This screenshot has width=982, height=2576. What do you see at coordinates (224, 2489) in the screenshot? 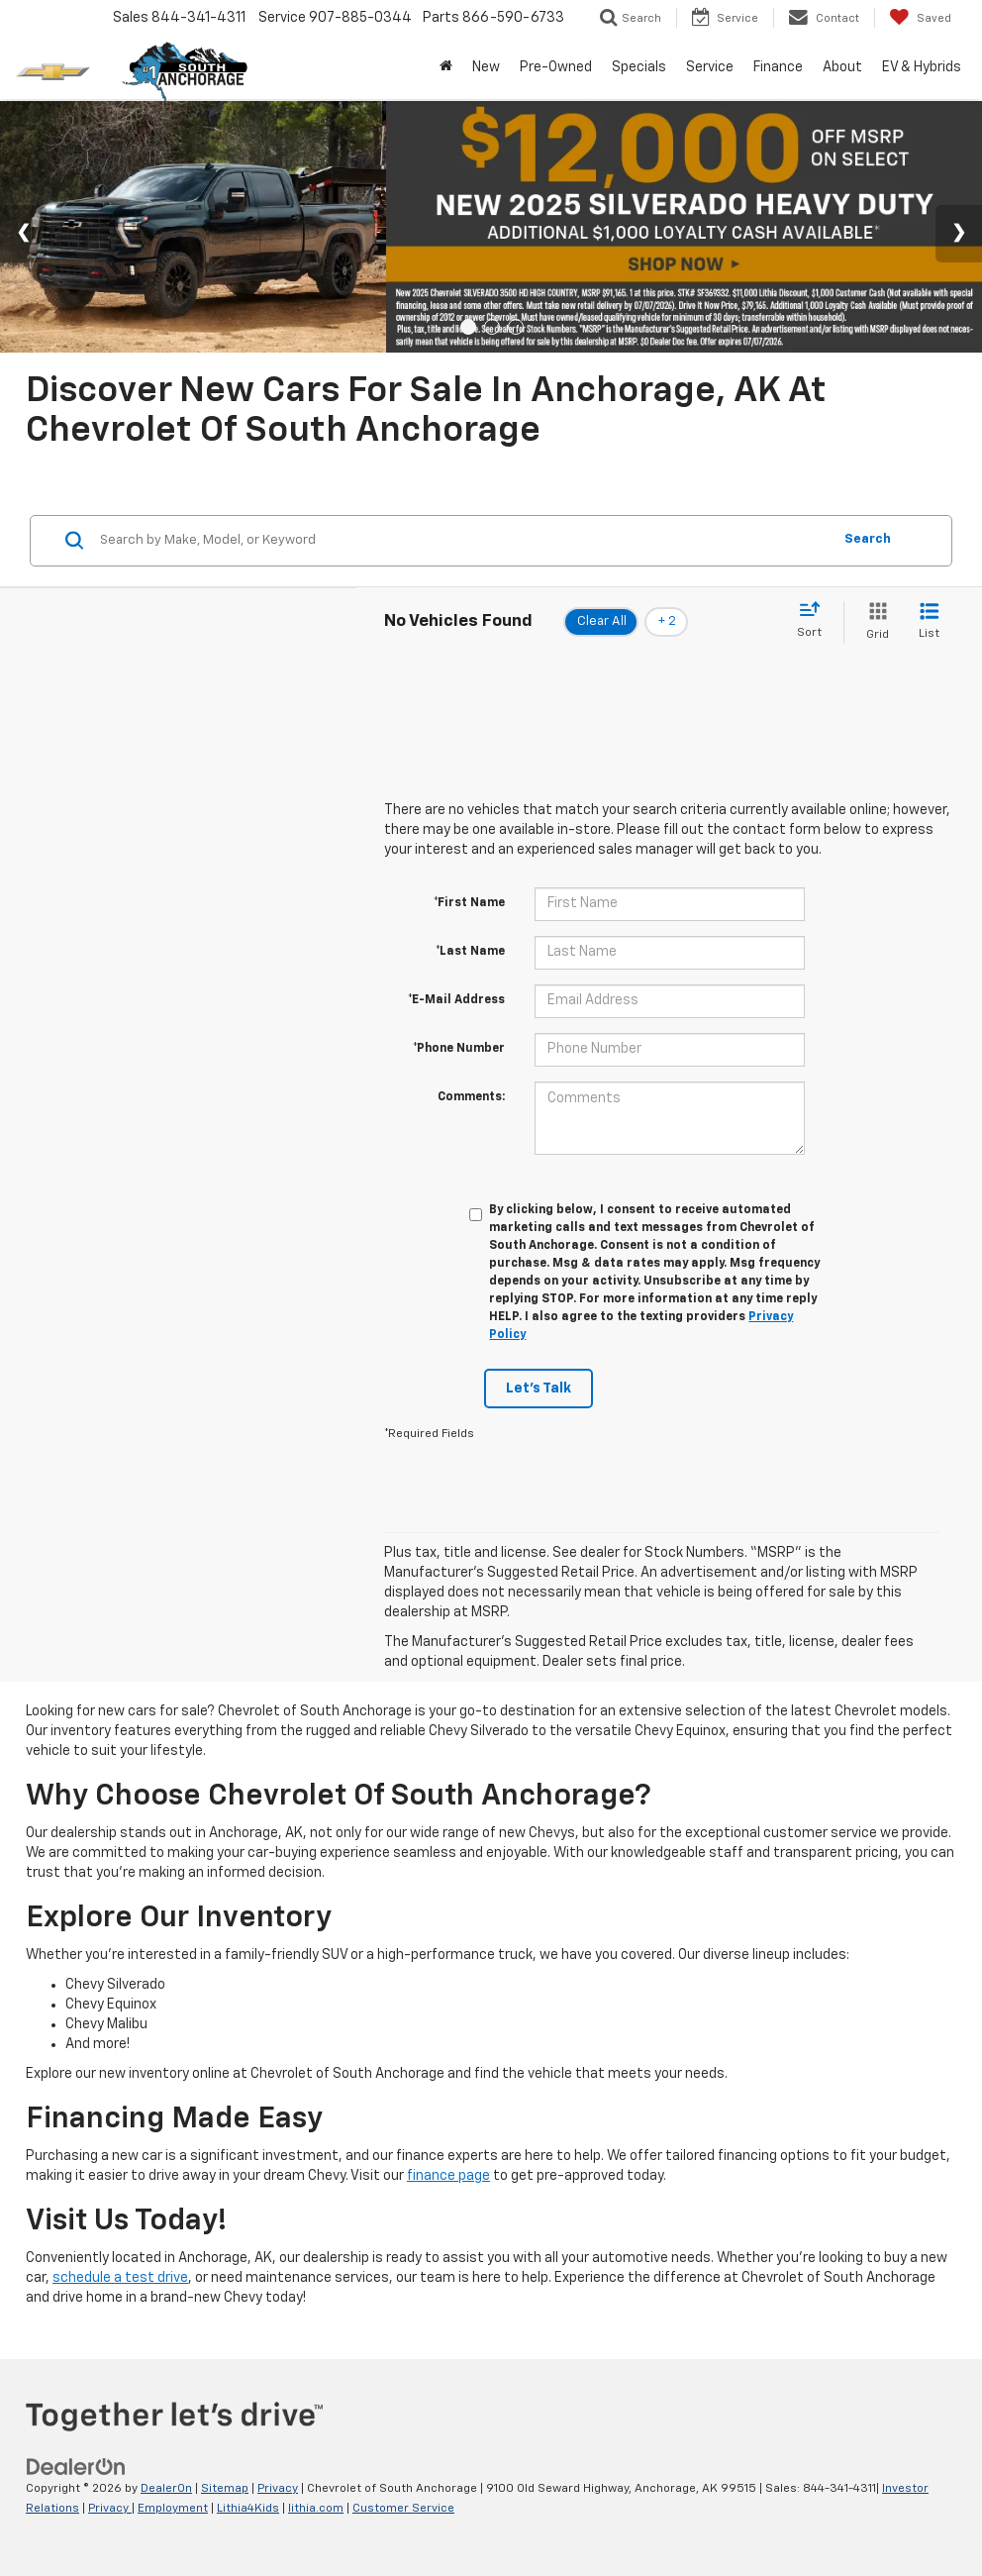
I see `Sitemap` at bounding box center [224, 2489].